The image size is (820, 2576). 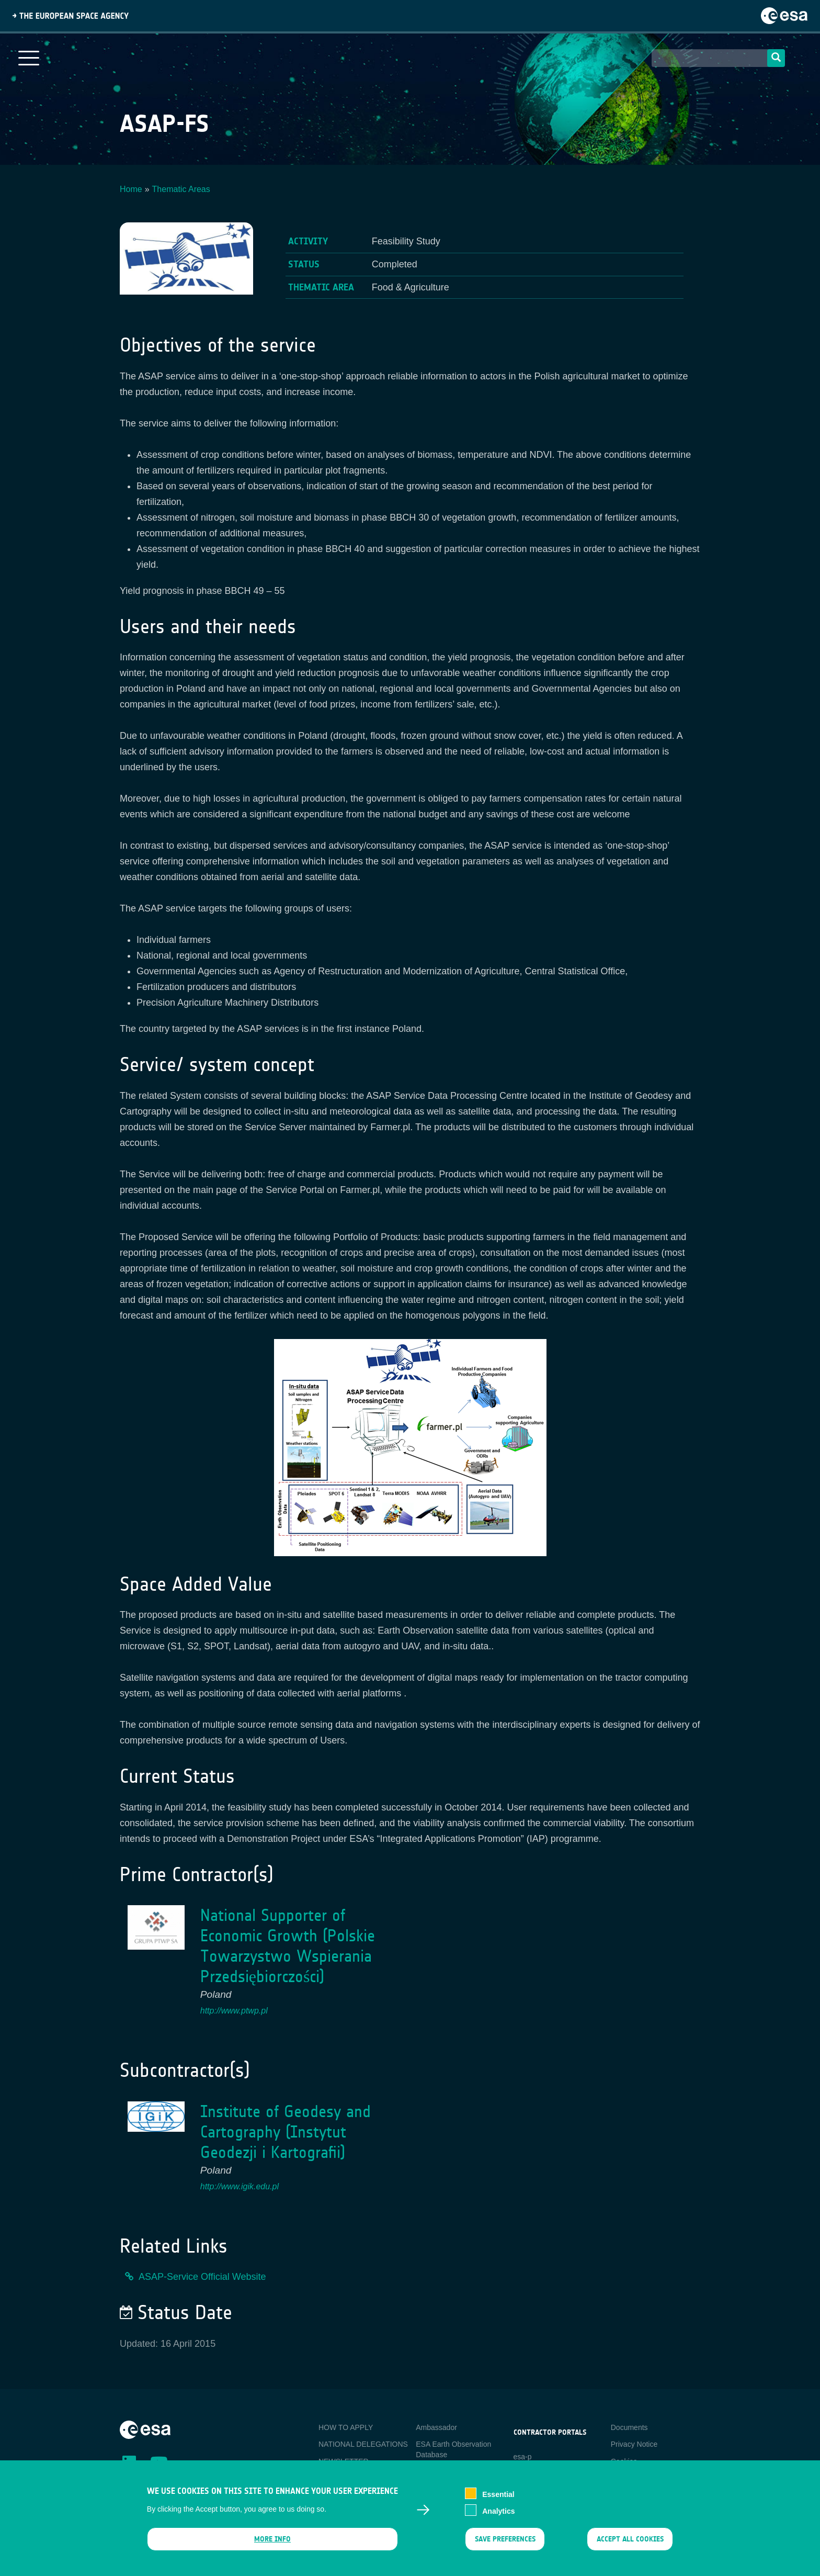 I want to click on http://www.igik.edu.pl, so click(x=239, y=2186).